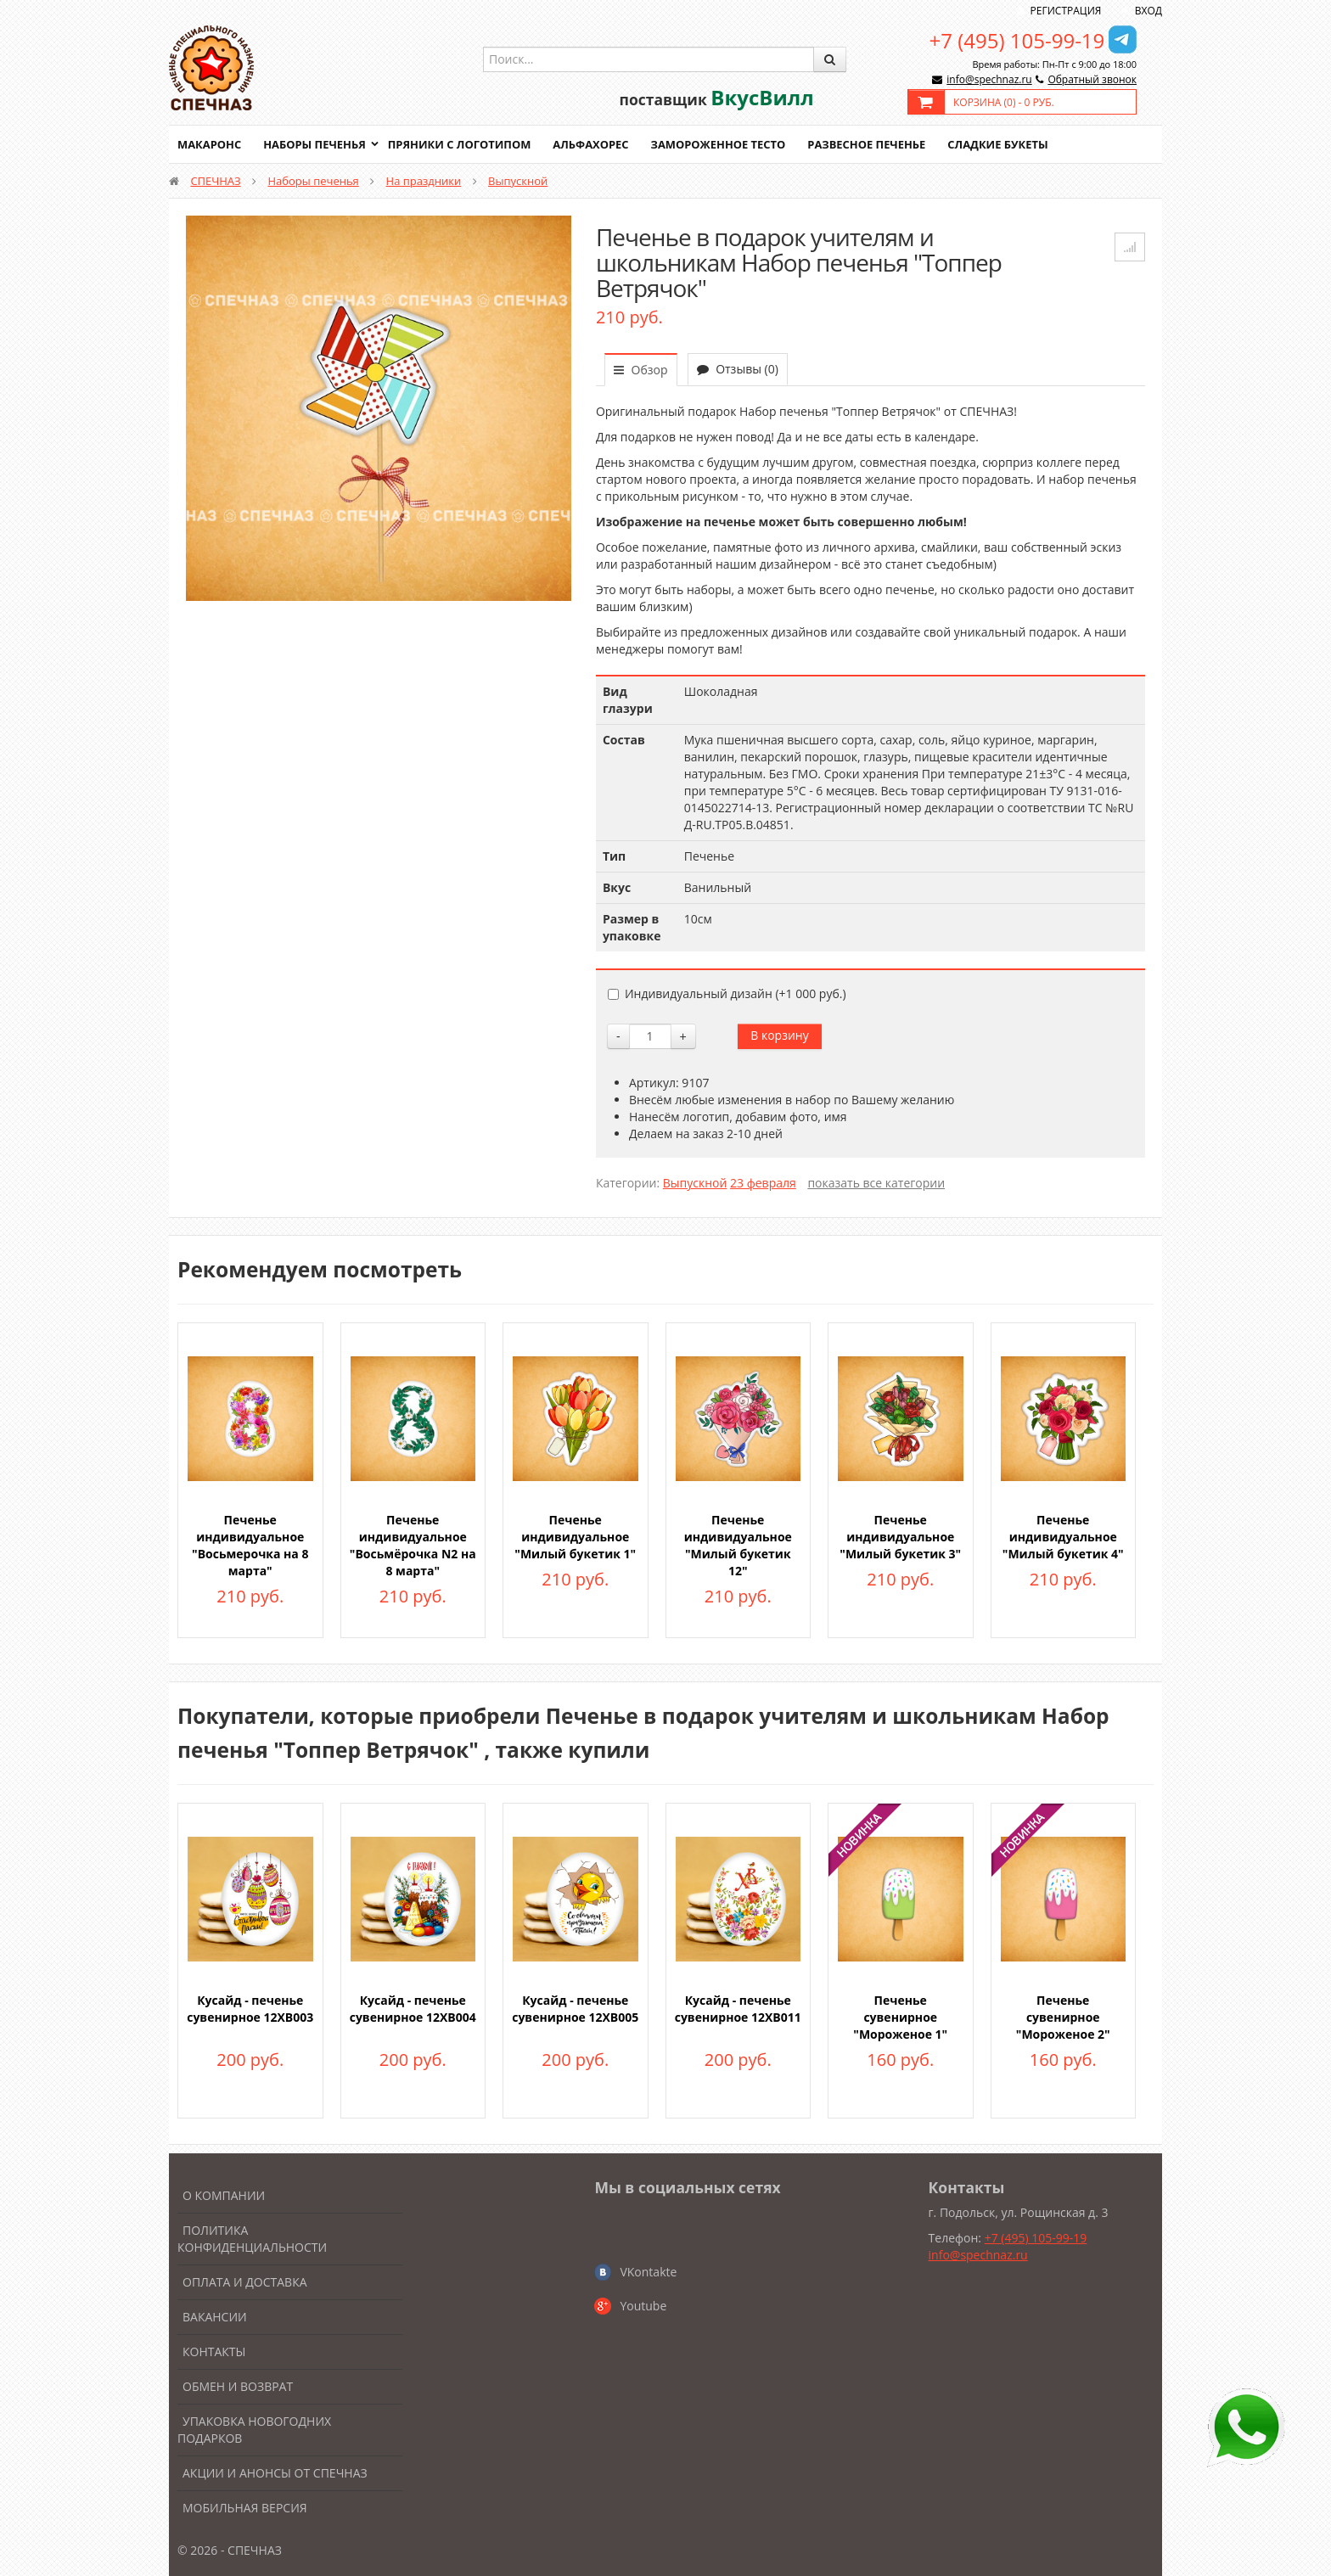  I want to click on Вакансии, so click(215, 2317).